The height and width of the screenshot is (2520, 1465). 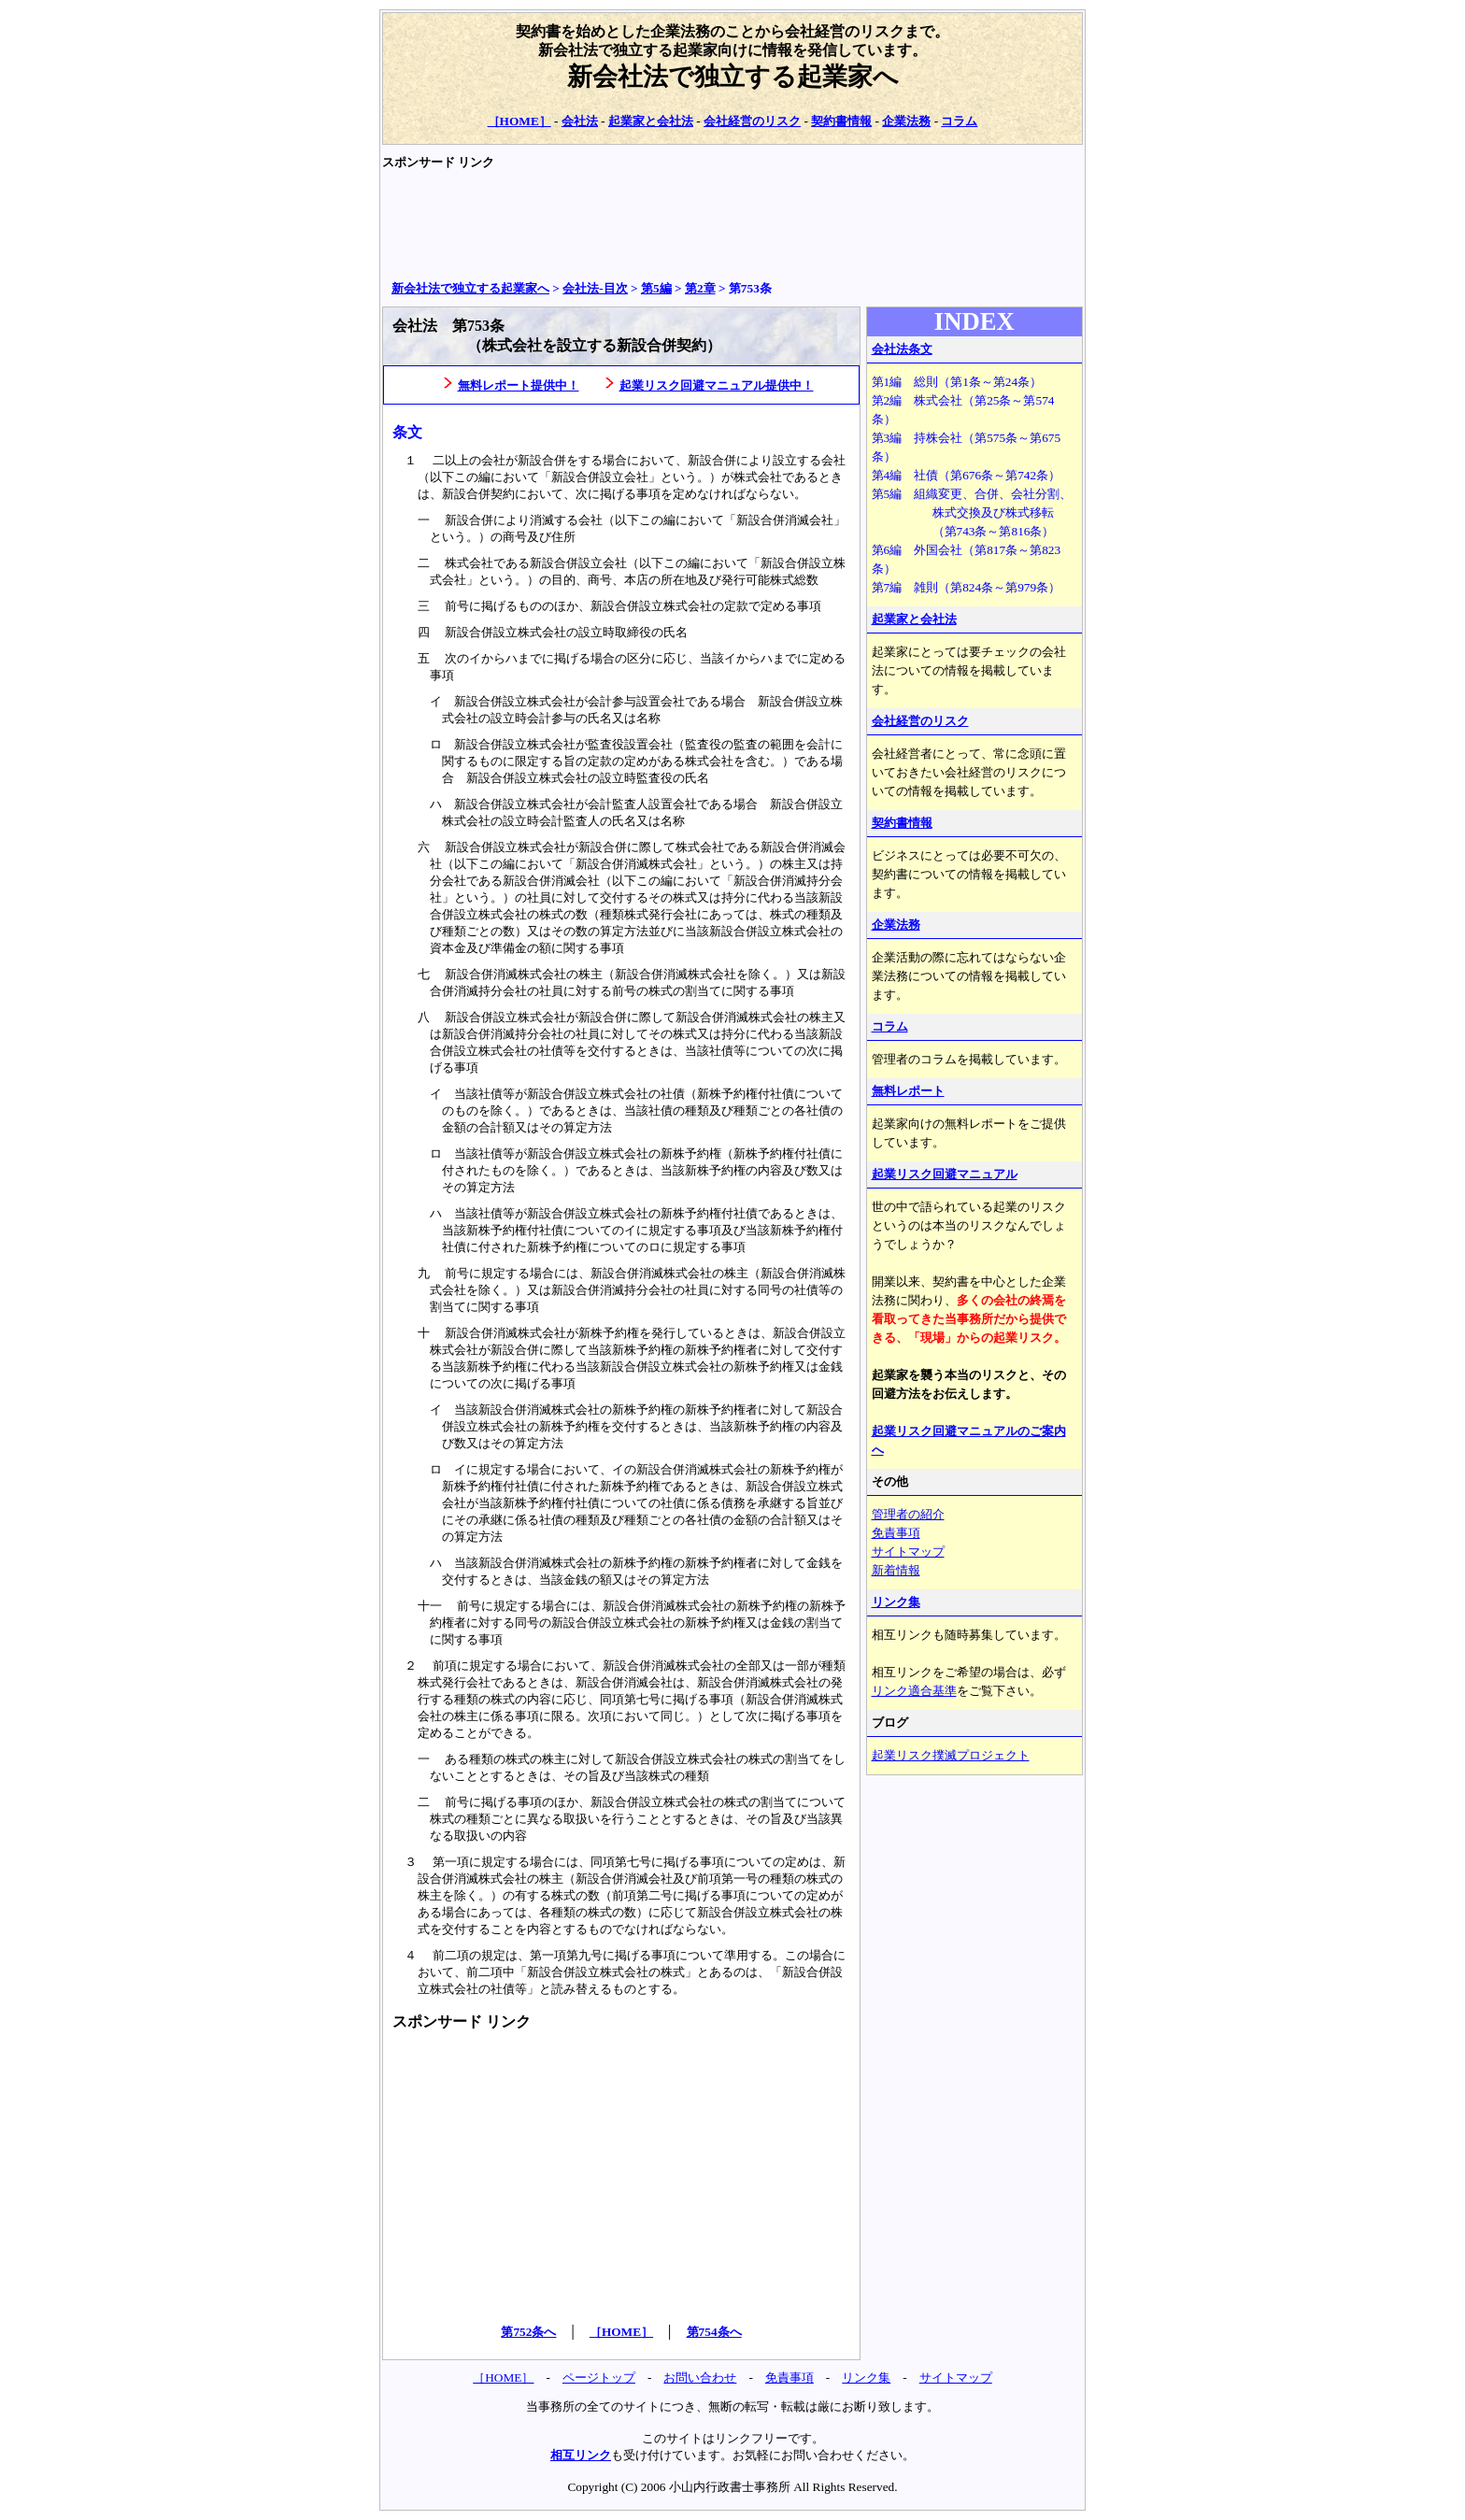 I want to click on 第5編, so click(x=656, y=288).